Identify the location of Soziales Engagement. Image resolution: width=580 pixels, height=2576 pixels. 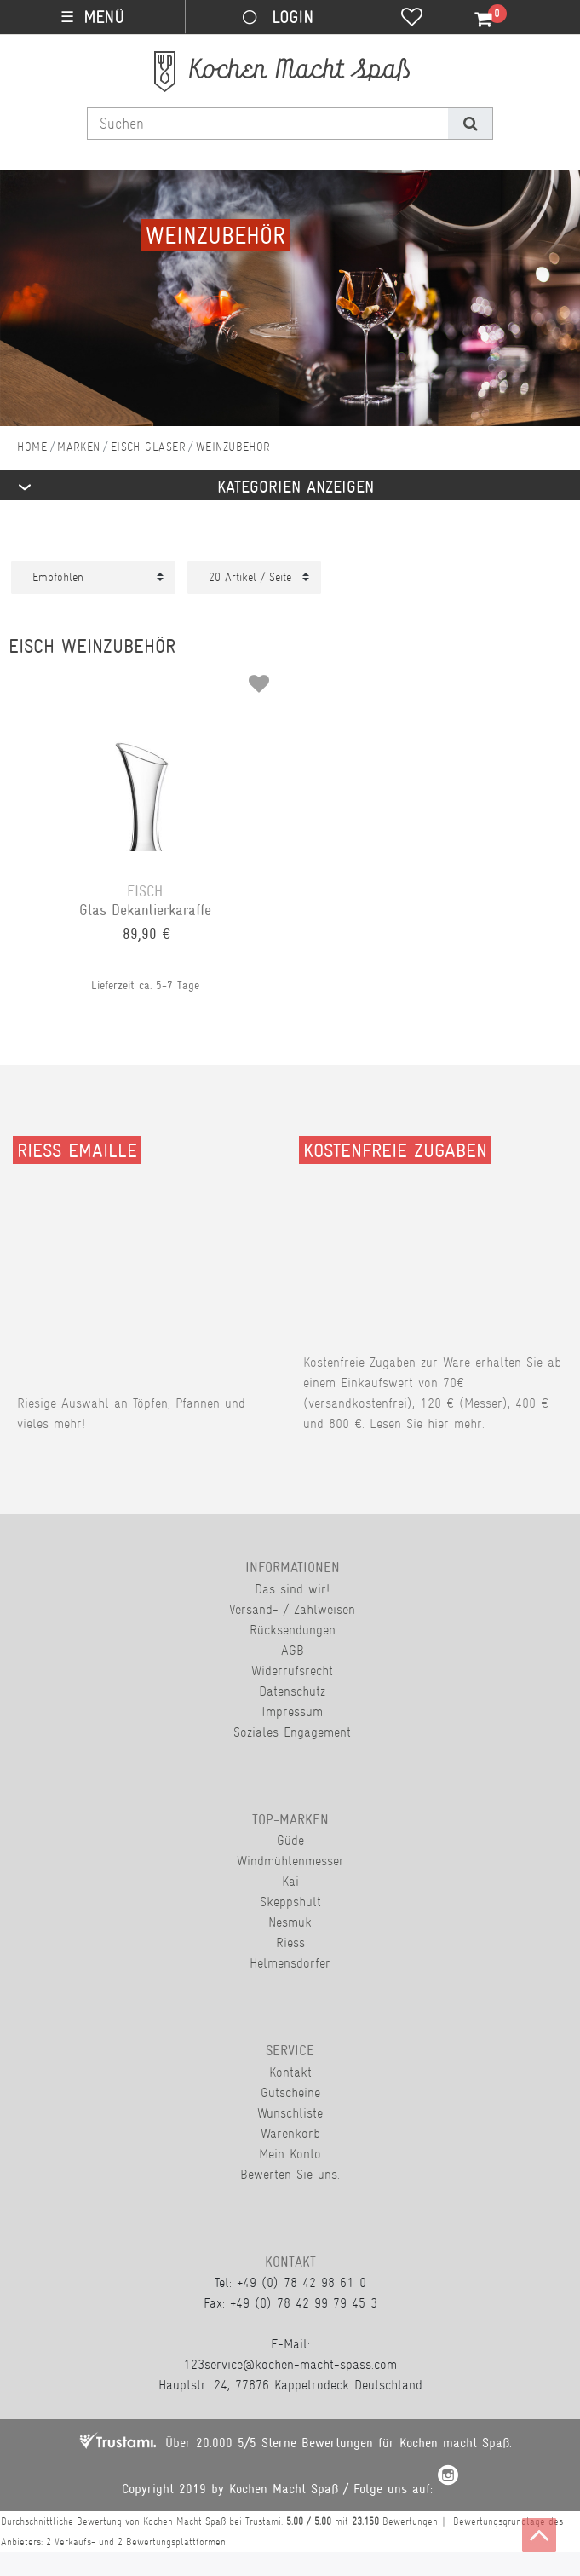
(292, 1732).